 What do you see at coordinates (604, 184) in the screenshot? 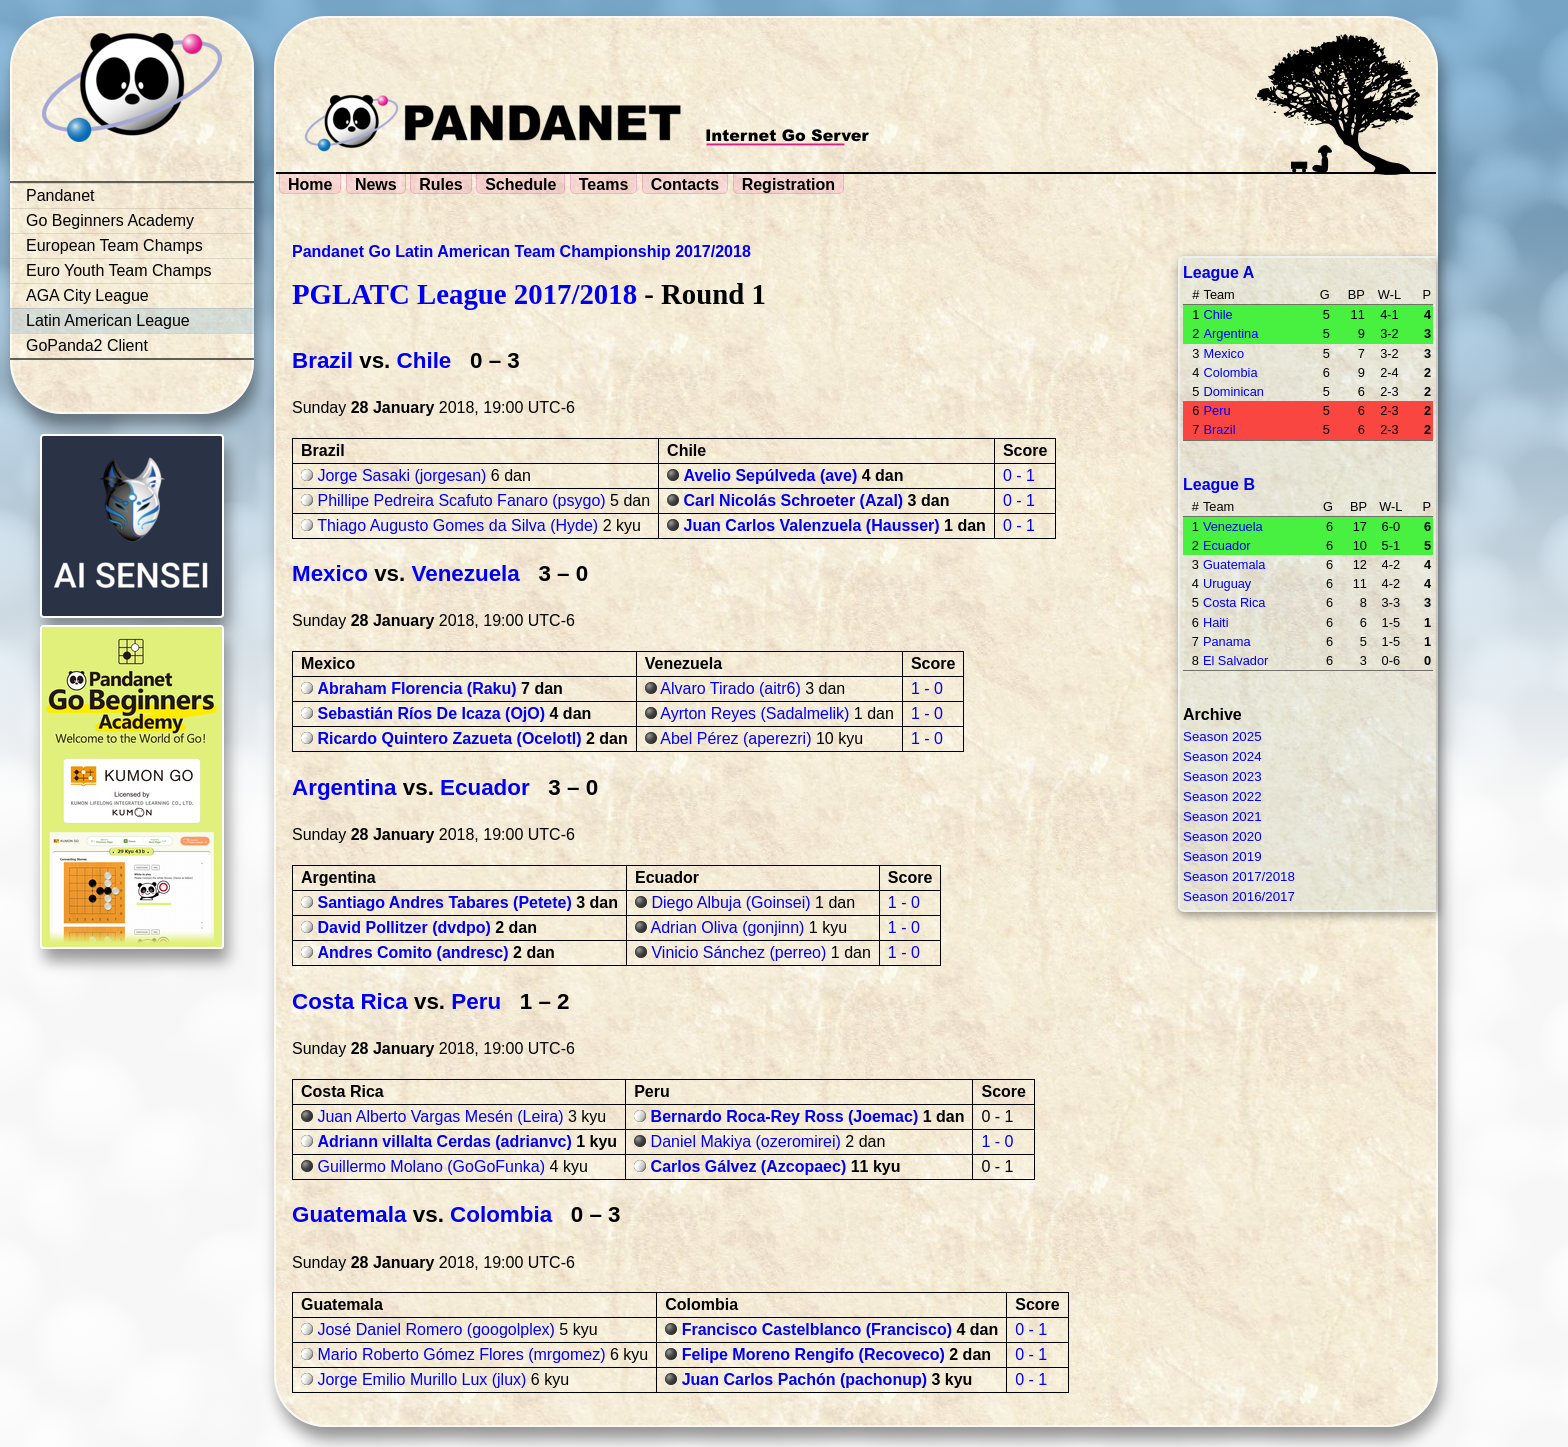
I see `Teams` at bounding box center [604, 184].